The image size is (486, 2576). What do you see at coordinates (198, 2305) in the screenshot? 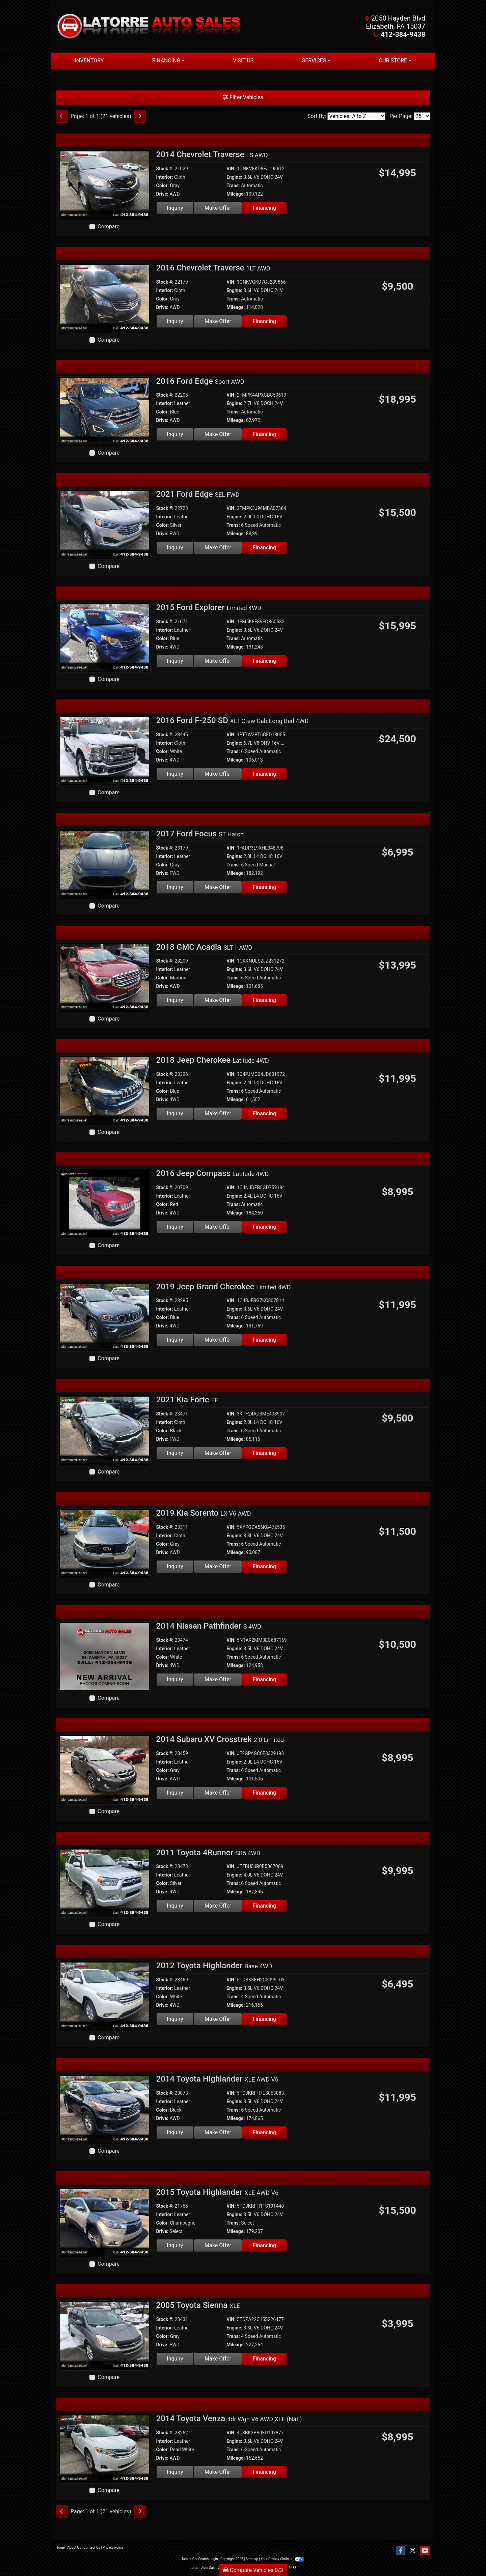
I see `2005 Toyota Sienna [2005 Toyota Sienna XLE]` at bounding box center [198, 2305].